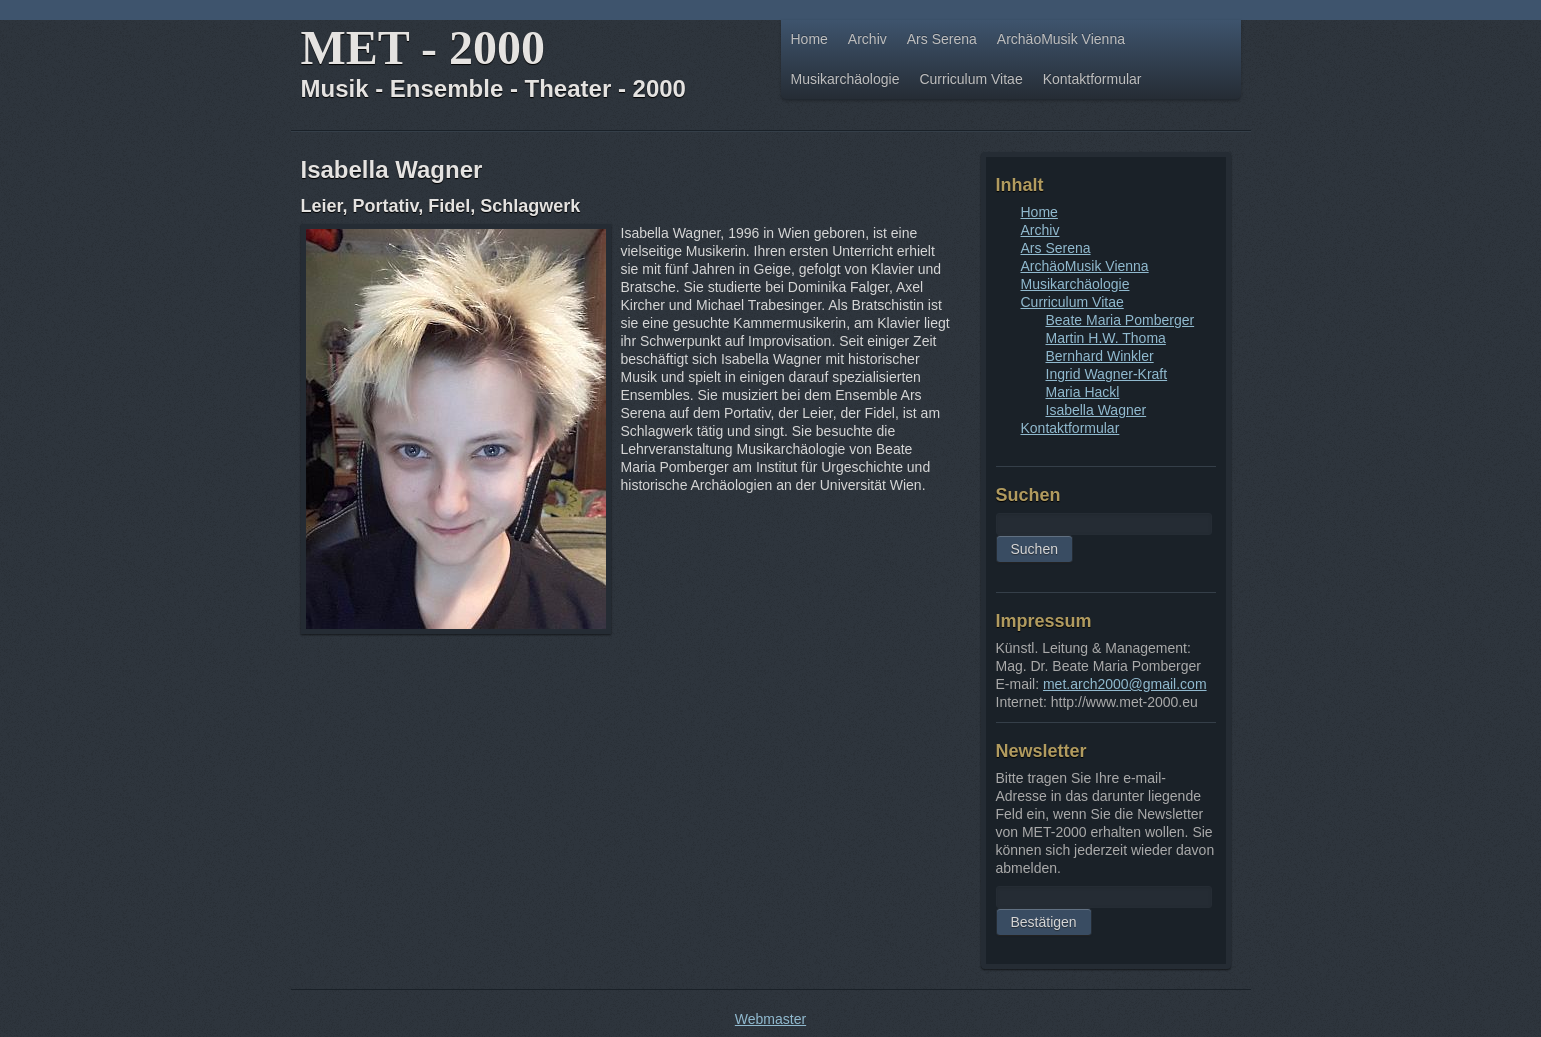  I want to click on Home, so click(809, 39).